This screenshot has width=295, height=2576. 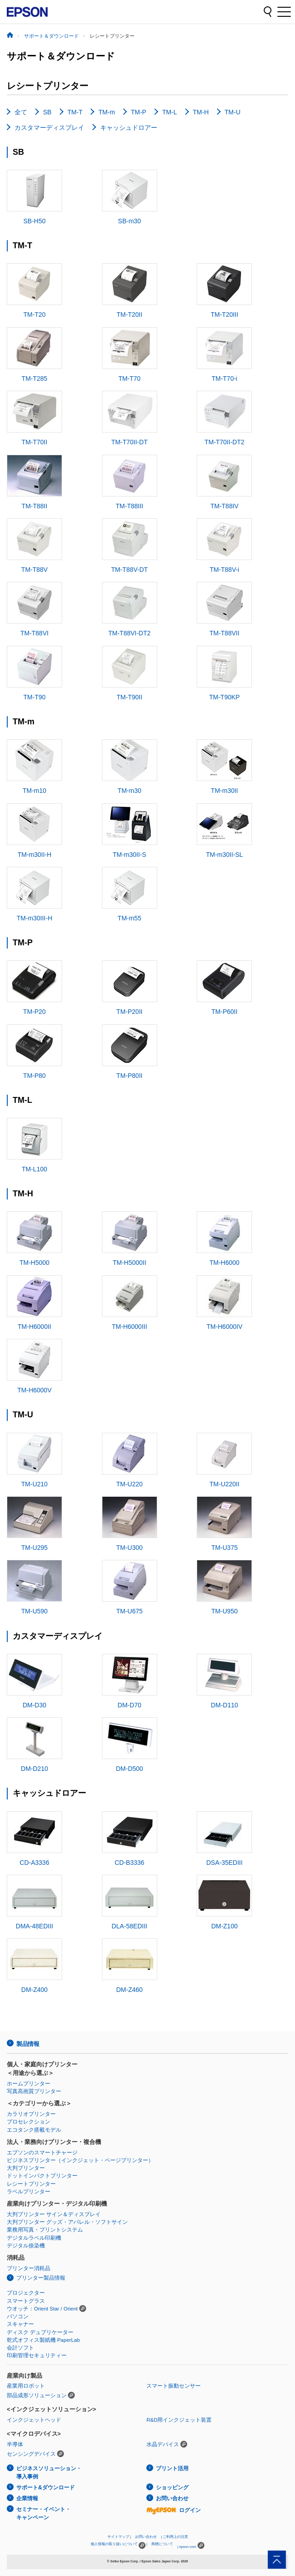 What do you see at coordinates (172, 2468) in the screenshot?
I see `プリント活用` at bounding box center [172, 2468].